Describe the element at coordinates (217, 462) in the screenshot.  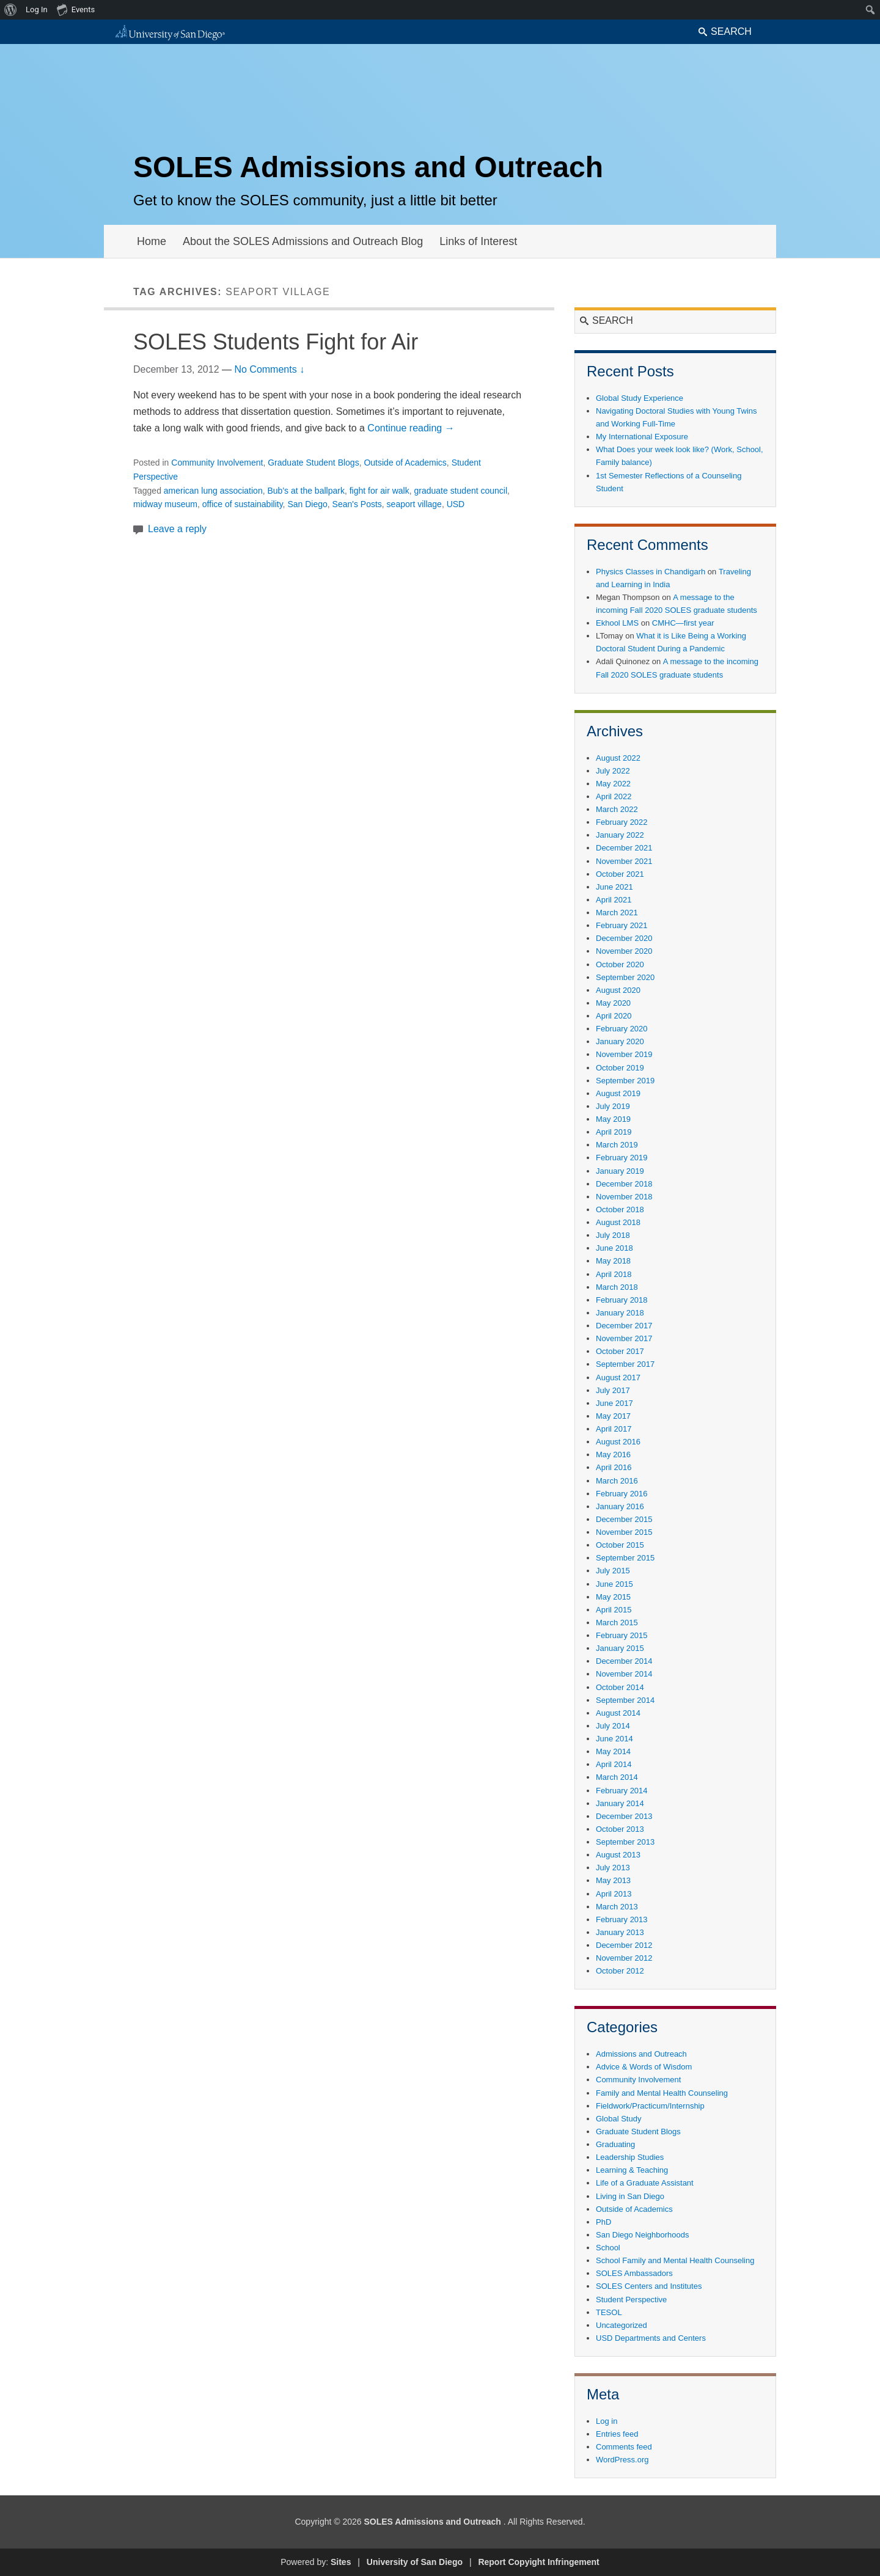
I see `Community Involvement` at that location.